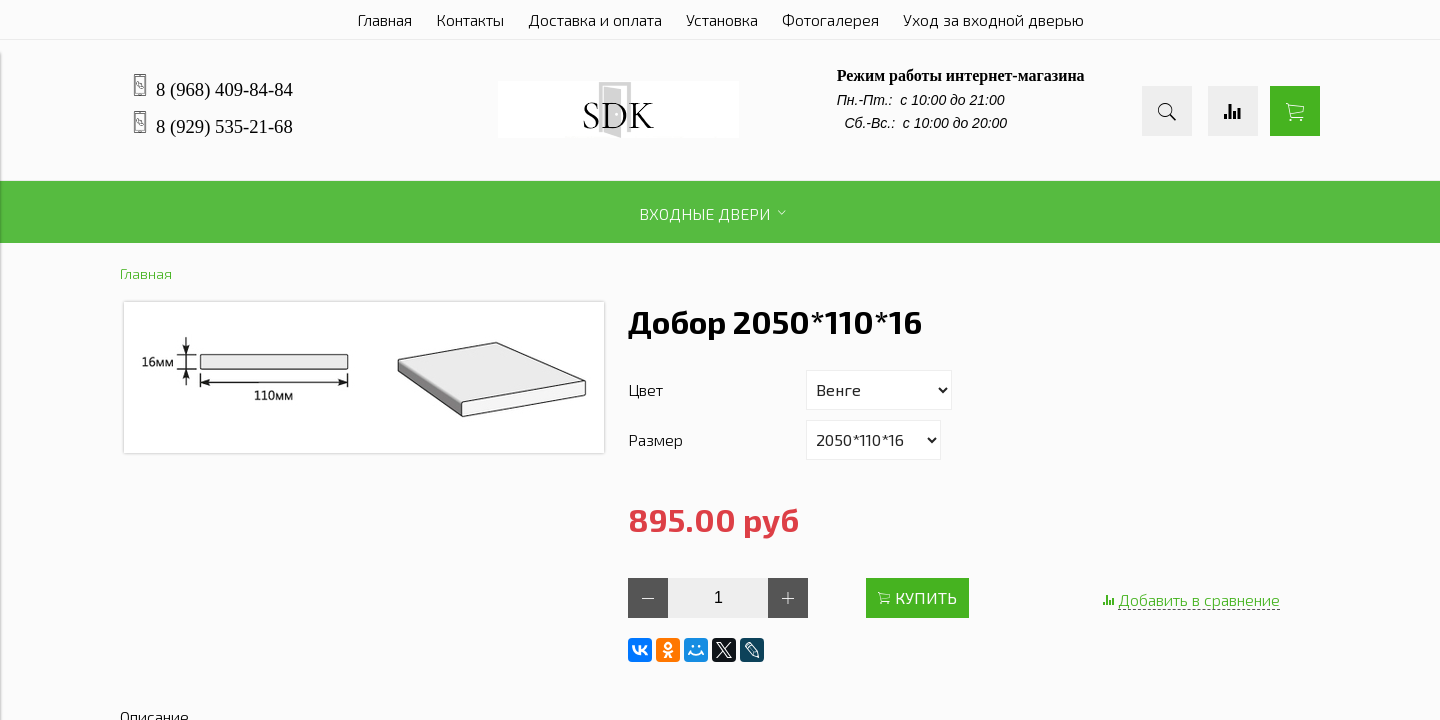 The image size is (1440, 720). What do you see at coordinates (645, 389) in the screenshot?
I see `Цвет` at bounding box center [645, 389].